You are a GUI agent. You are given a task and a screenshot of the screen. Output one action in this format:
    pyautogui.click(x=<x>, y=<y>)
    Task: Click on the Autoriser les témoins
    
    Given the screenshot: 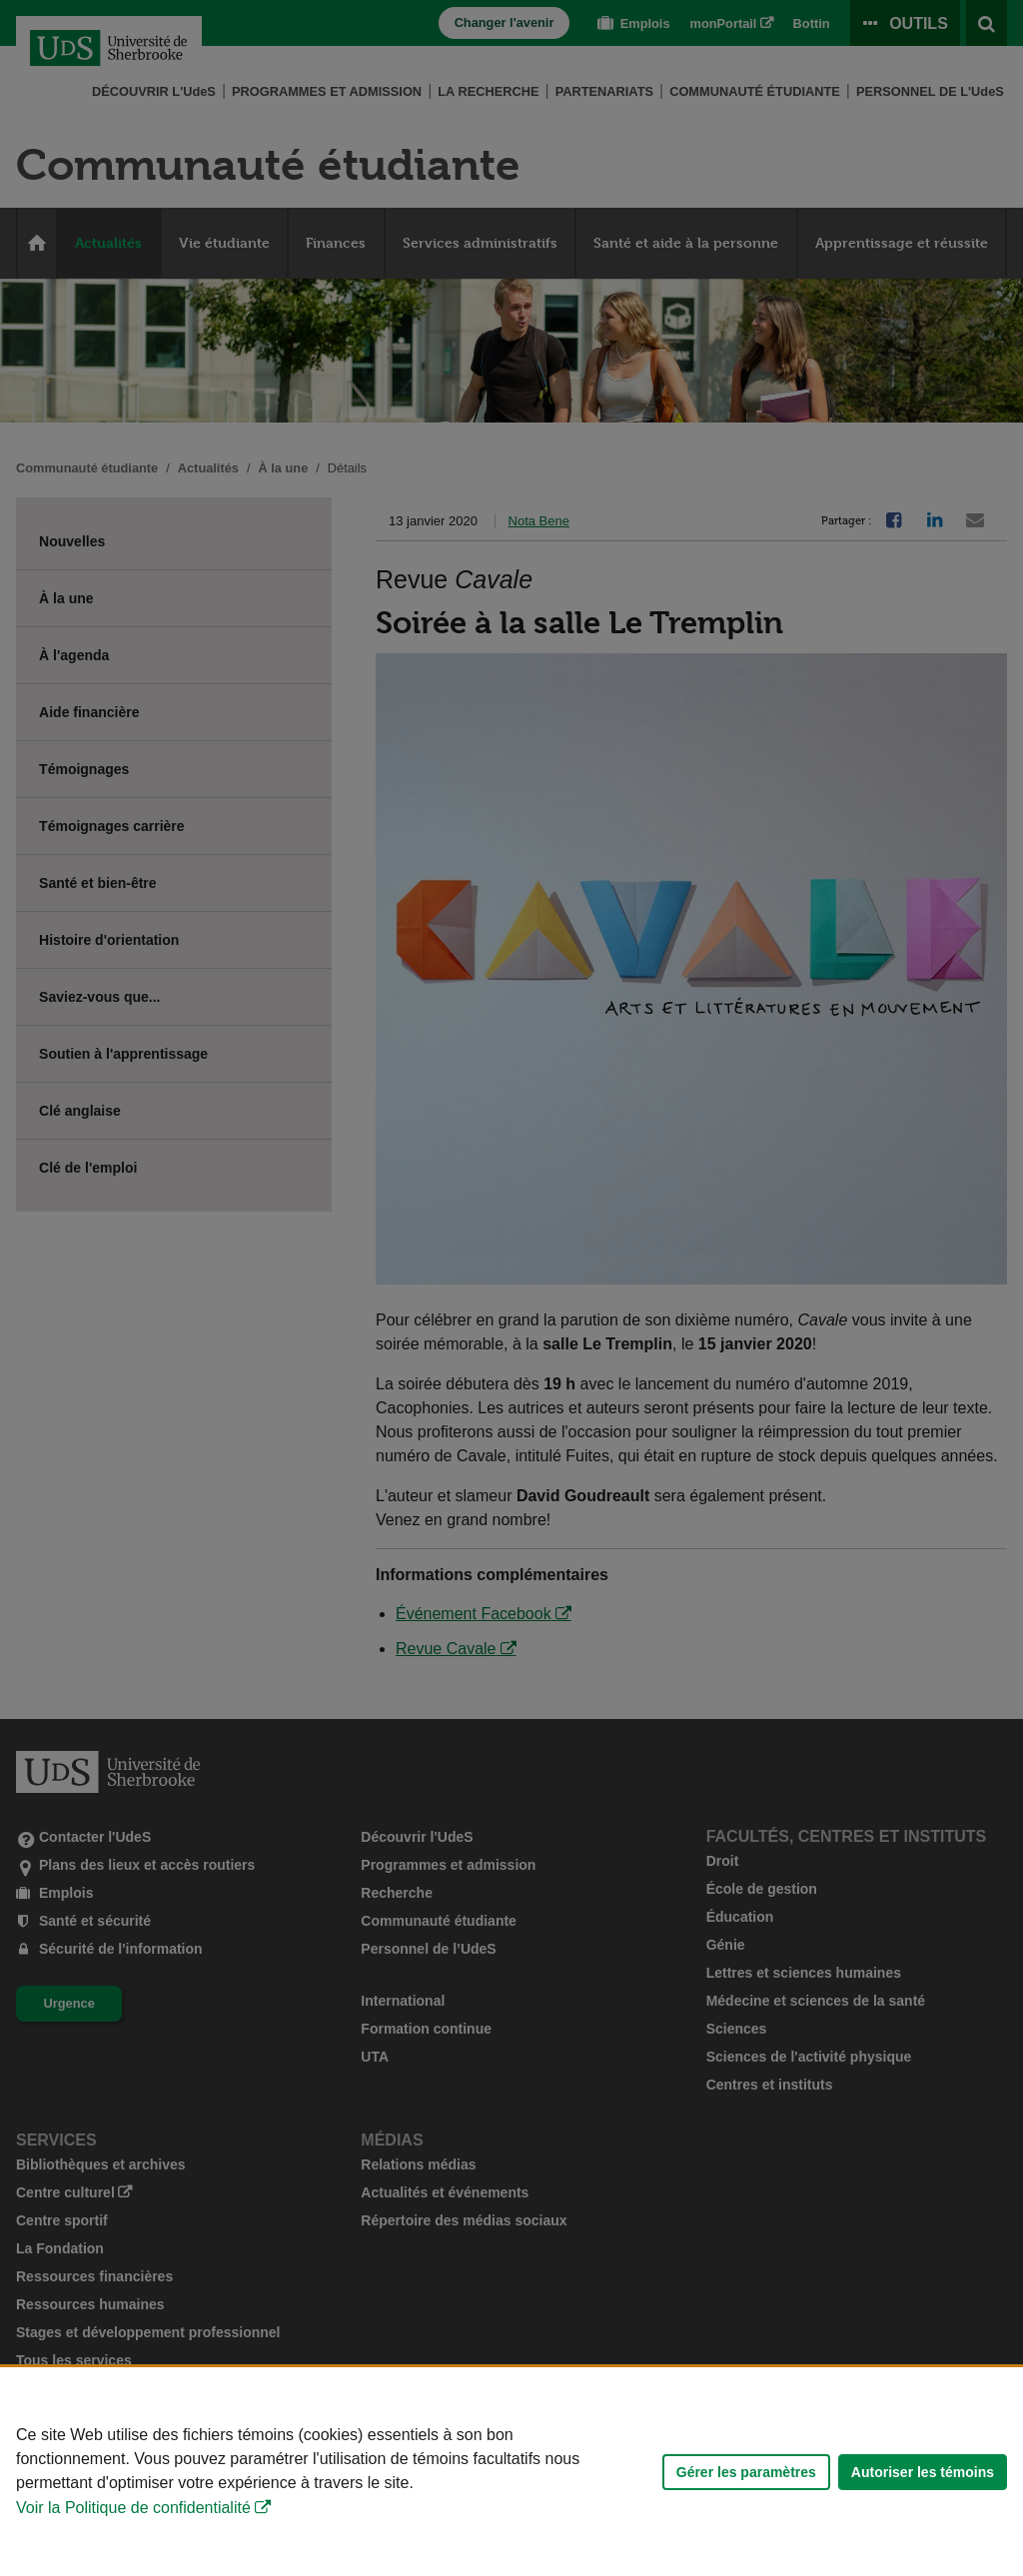 What is the action you would take?
    pyautogui.click(x=922, y=2472)
    